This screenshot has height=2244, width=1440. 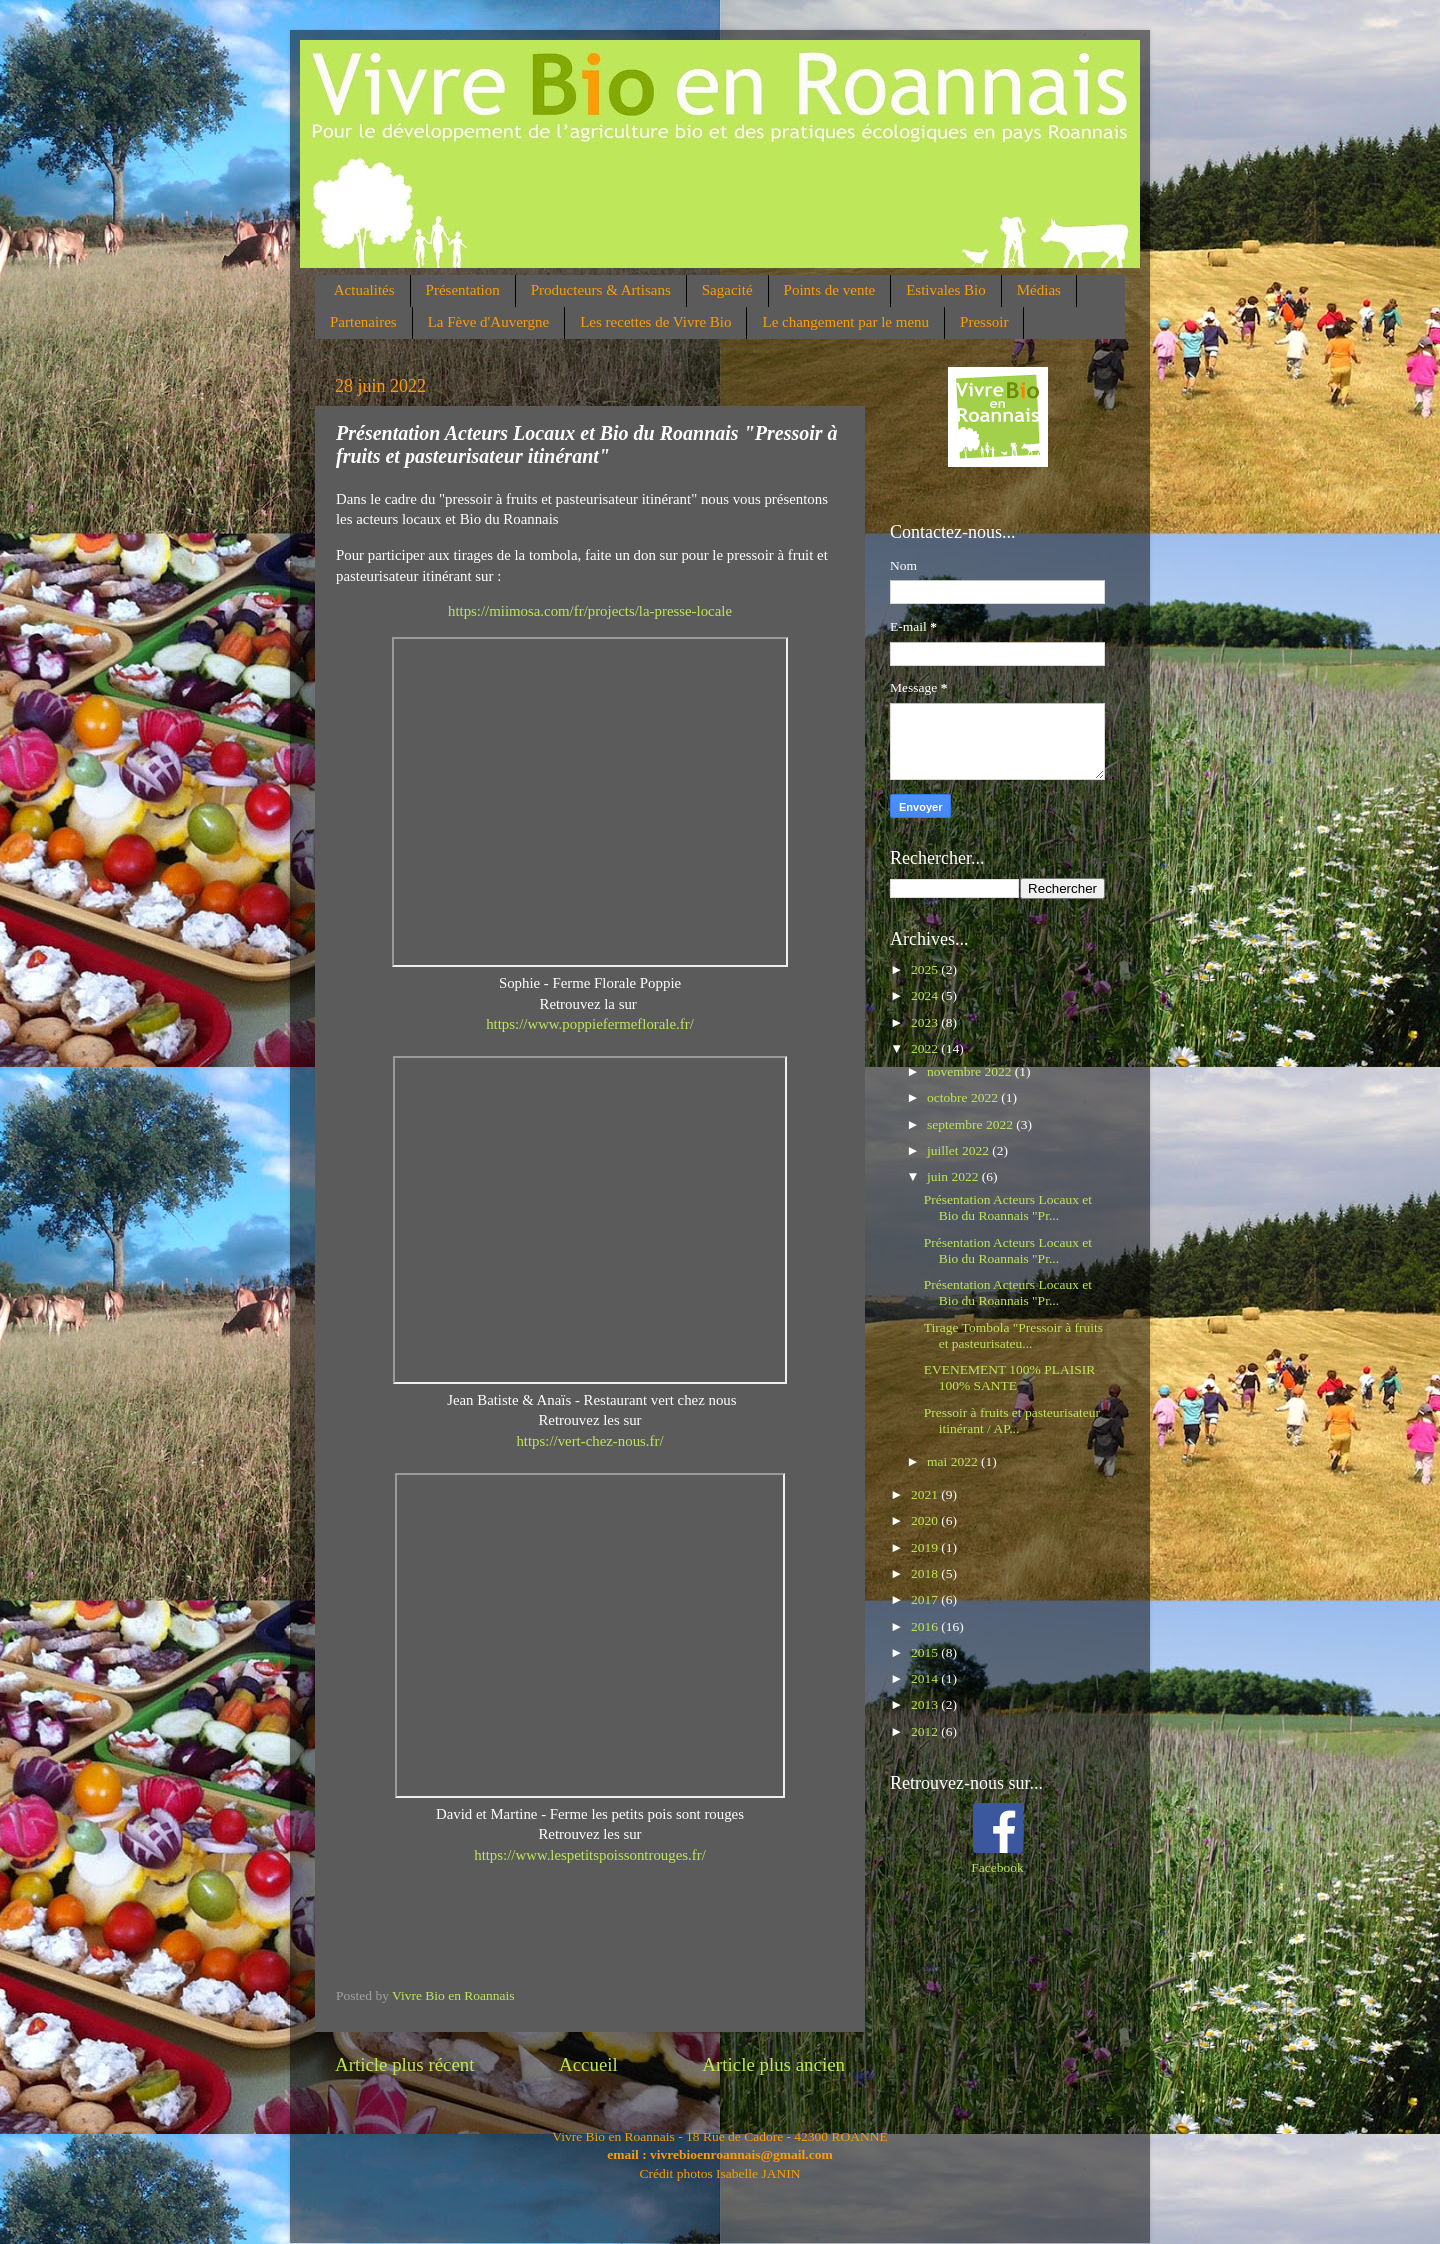 I want to click on 2015, so click(x=926, y=1652).